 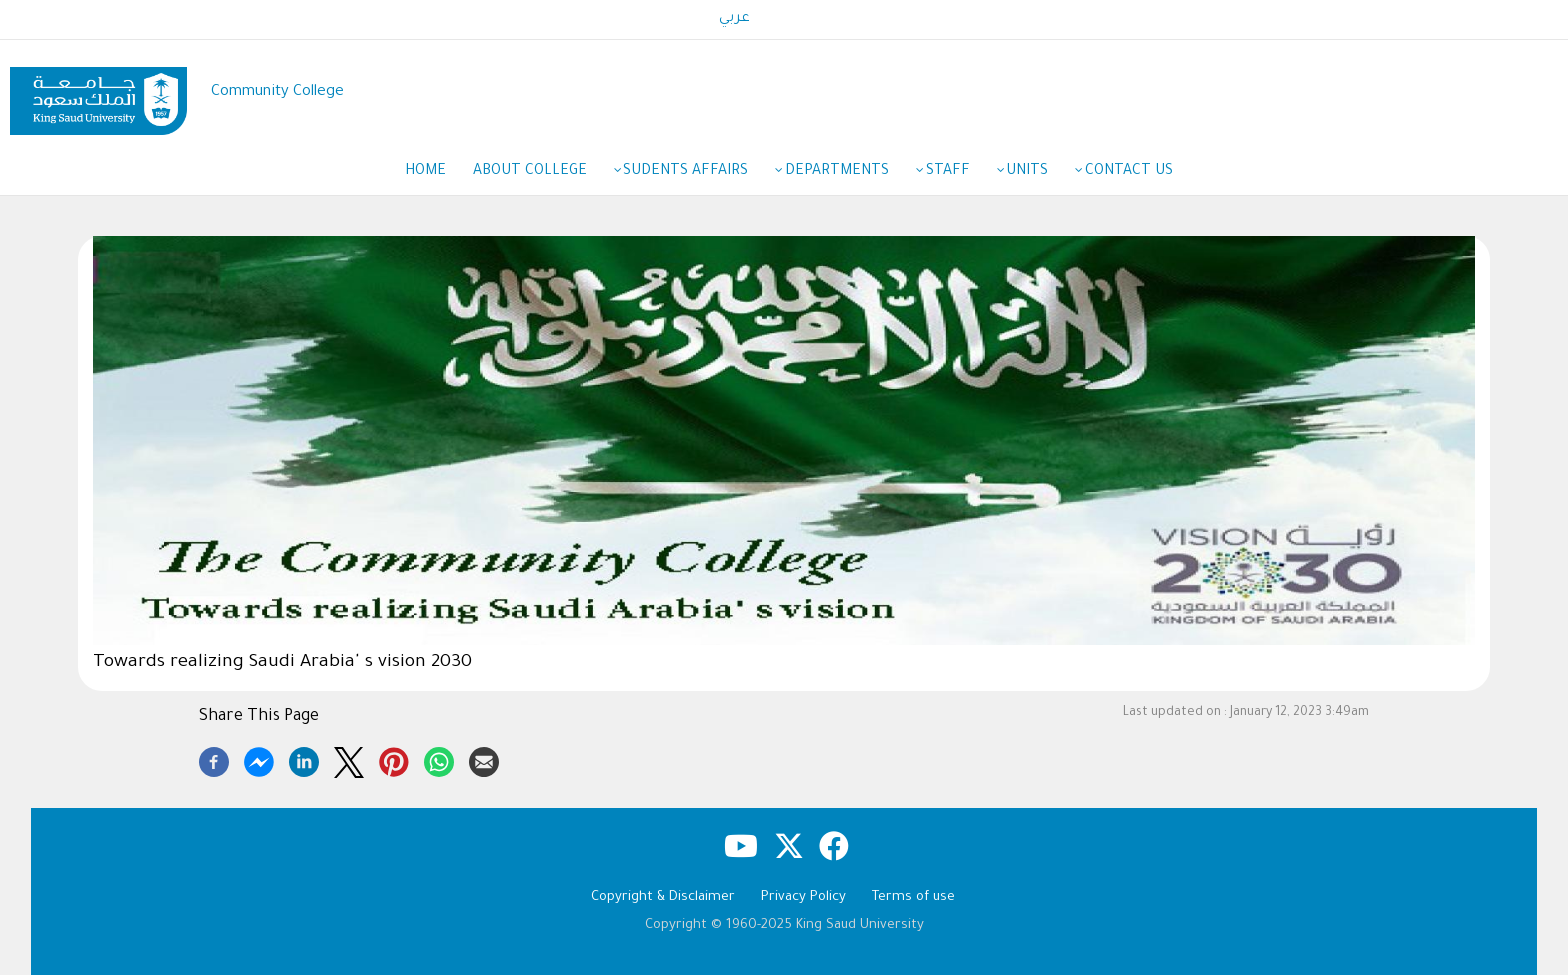 I want to click on About College, so click(x=533, y=175).